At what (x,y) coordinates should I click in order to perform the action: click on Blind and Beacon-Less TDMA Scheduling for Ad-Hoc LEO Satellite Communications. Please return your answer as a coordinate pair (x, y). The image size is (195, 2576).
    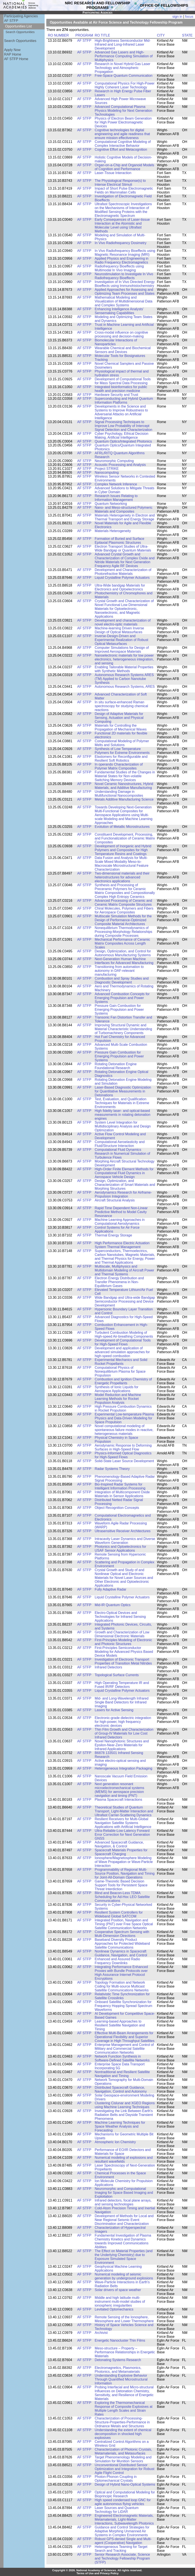
    Looking at the image, I should click on (122, 1897).